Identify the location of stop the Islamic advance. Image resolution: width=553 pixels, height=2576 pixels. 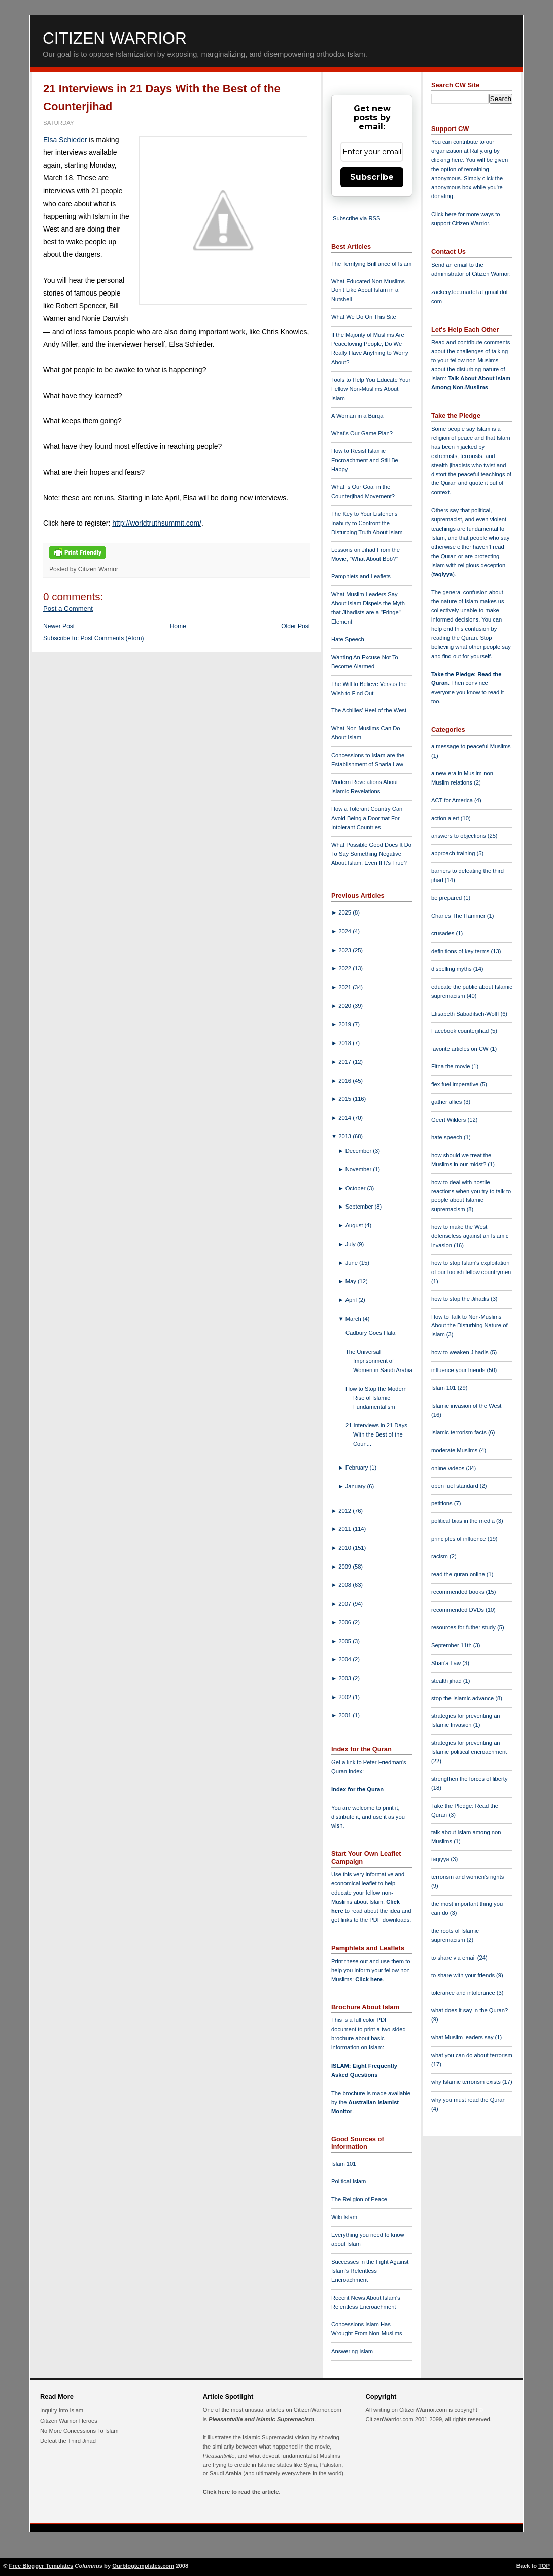
(463, 1698).